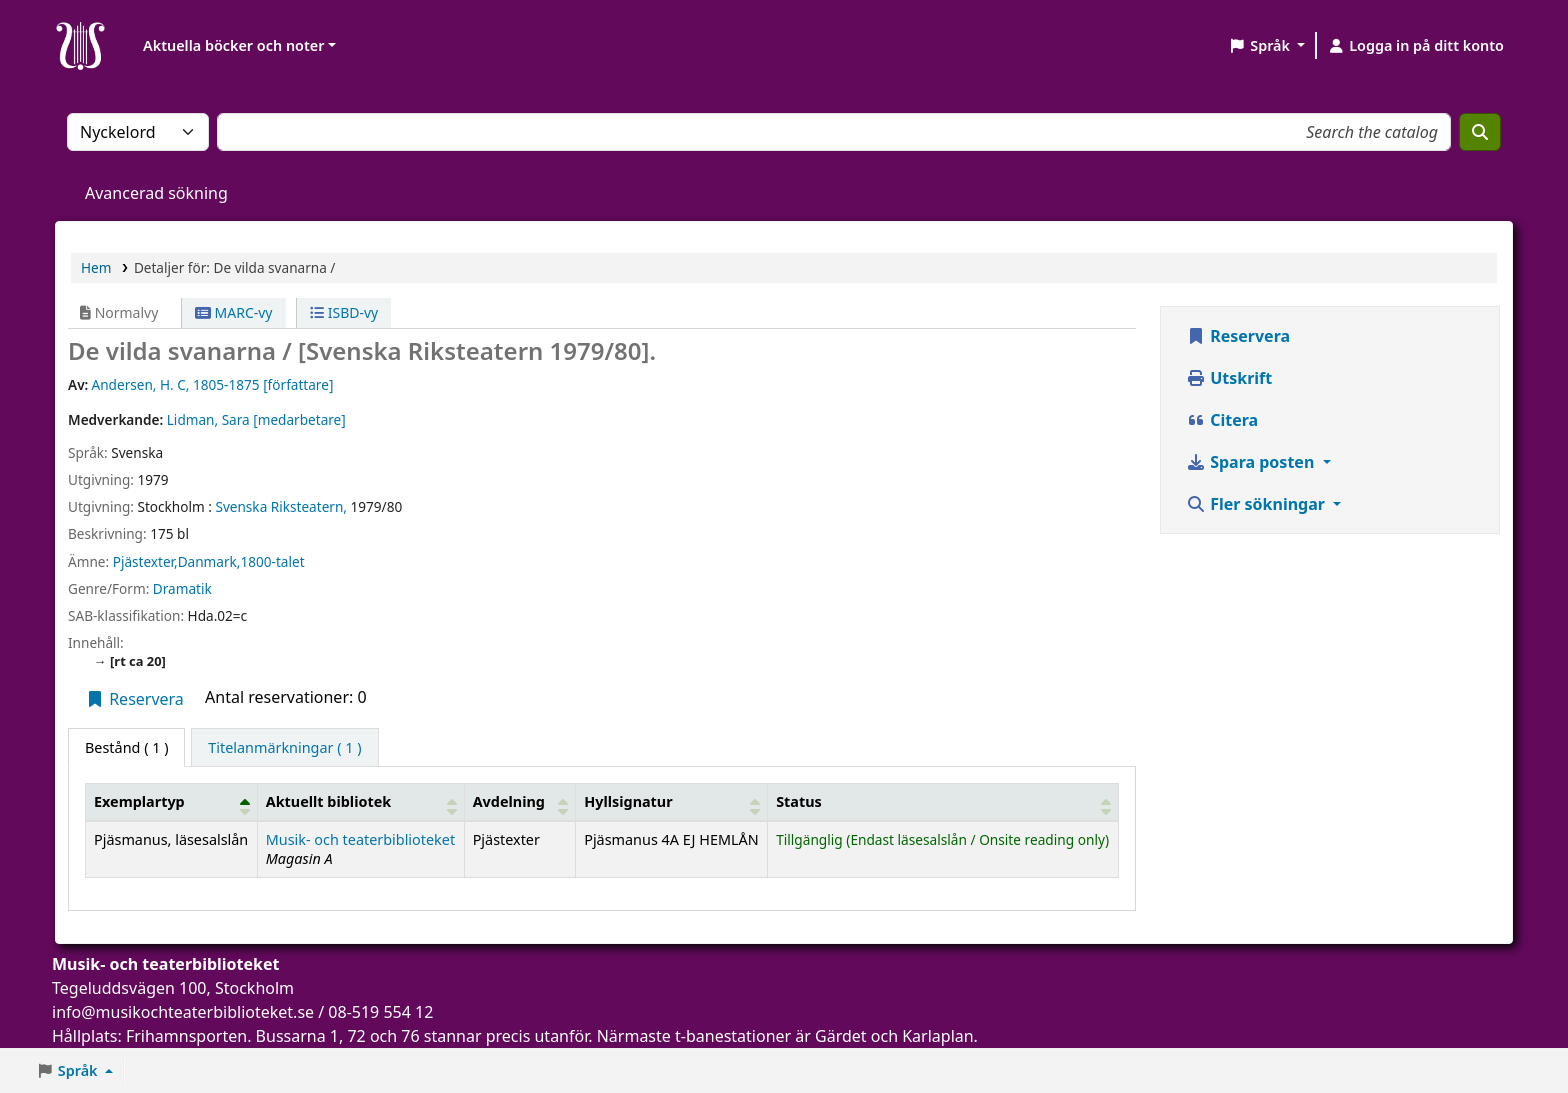 This screenshot has width=1568, height=1093. Describe the element at coordinates (126, 747) in the screenshot. I see `( 1 ) [tab]` at that location.